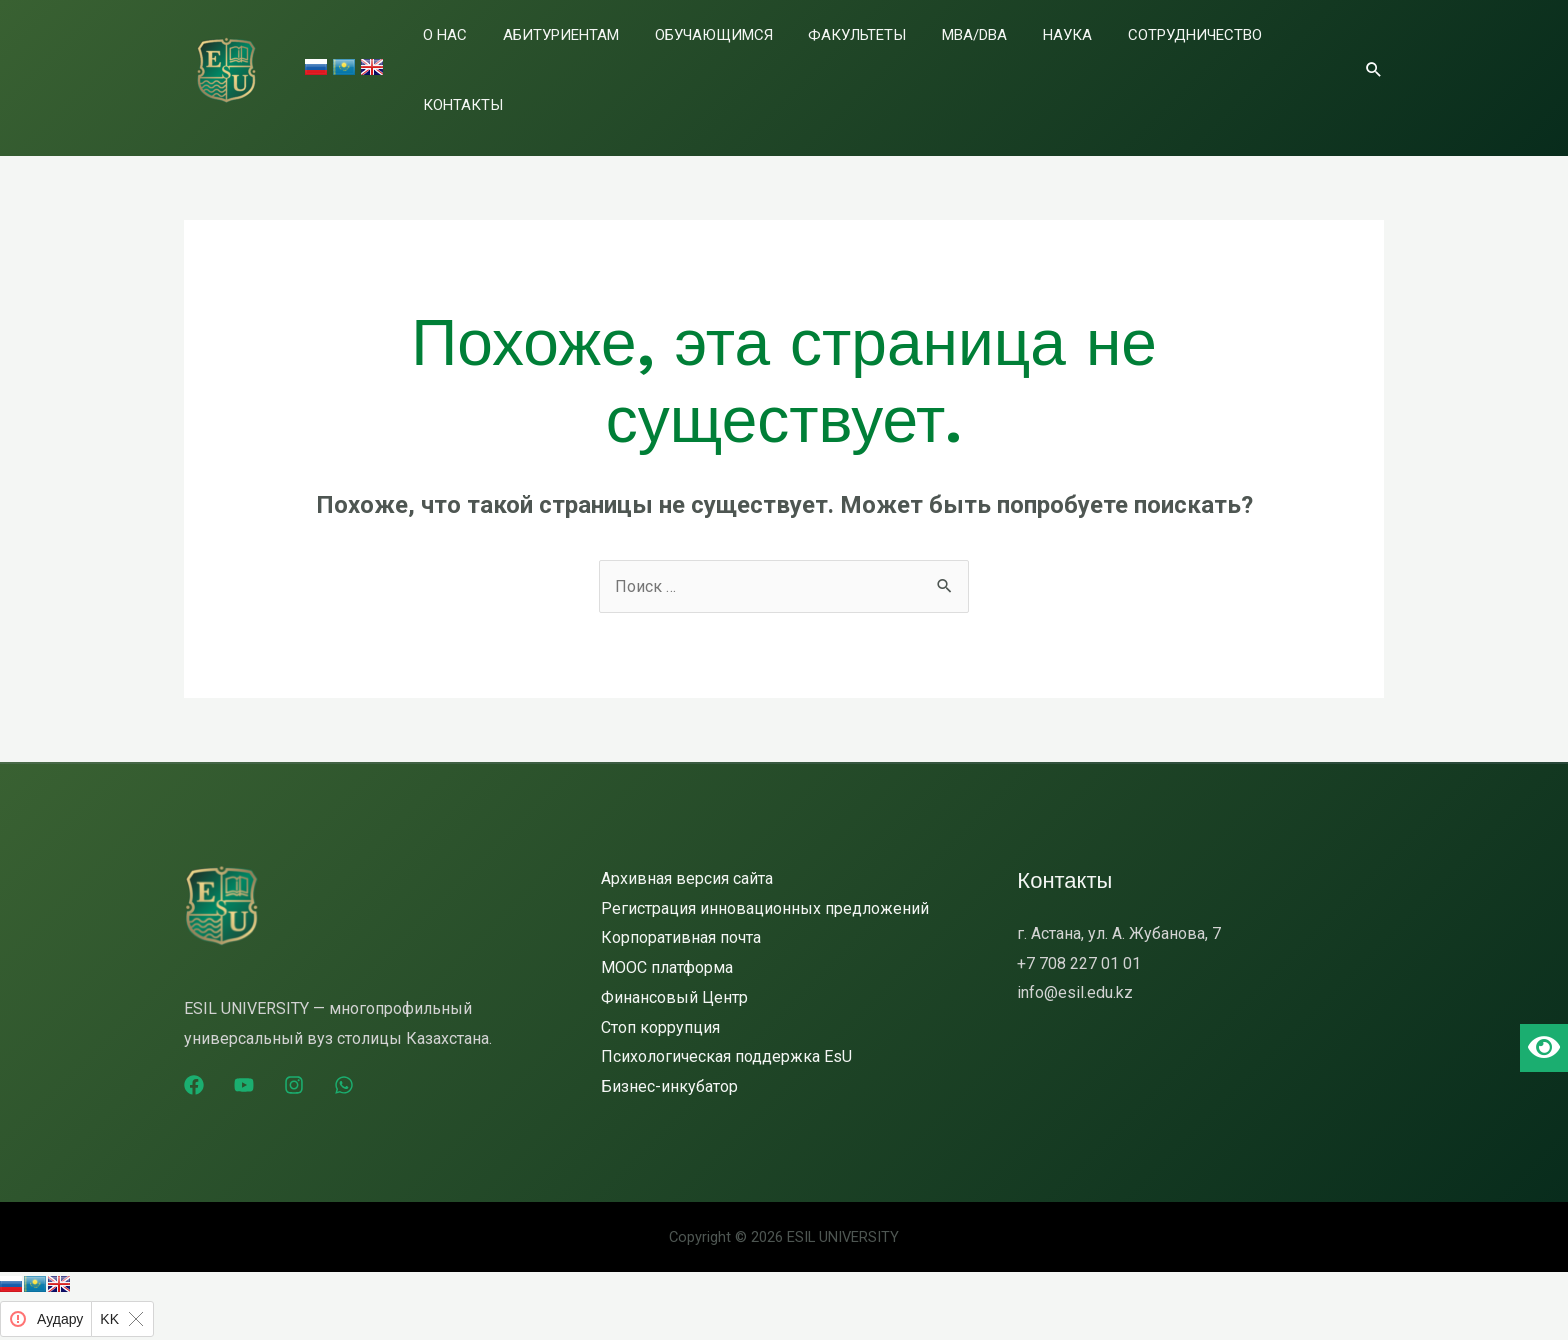 The width and height of the screenshot is (1568, 1340). What do you see at coordinates (244, 1062) in the screenshot?
I see `[YouTube]` at bounding box center [244, 1062].